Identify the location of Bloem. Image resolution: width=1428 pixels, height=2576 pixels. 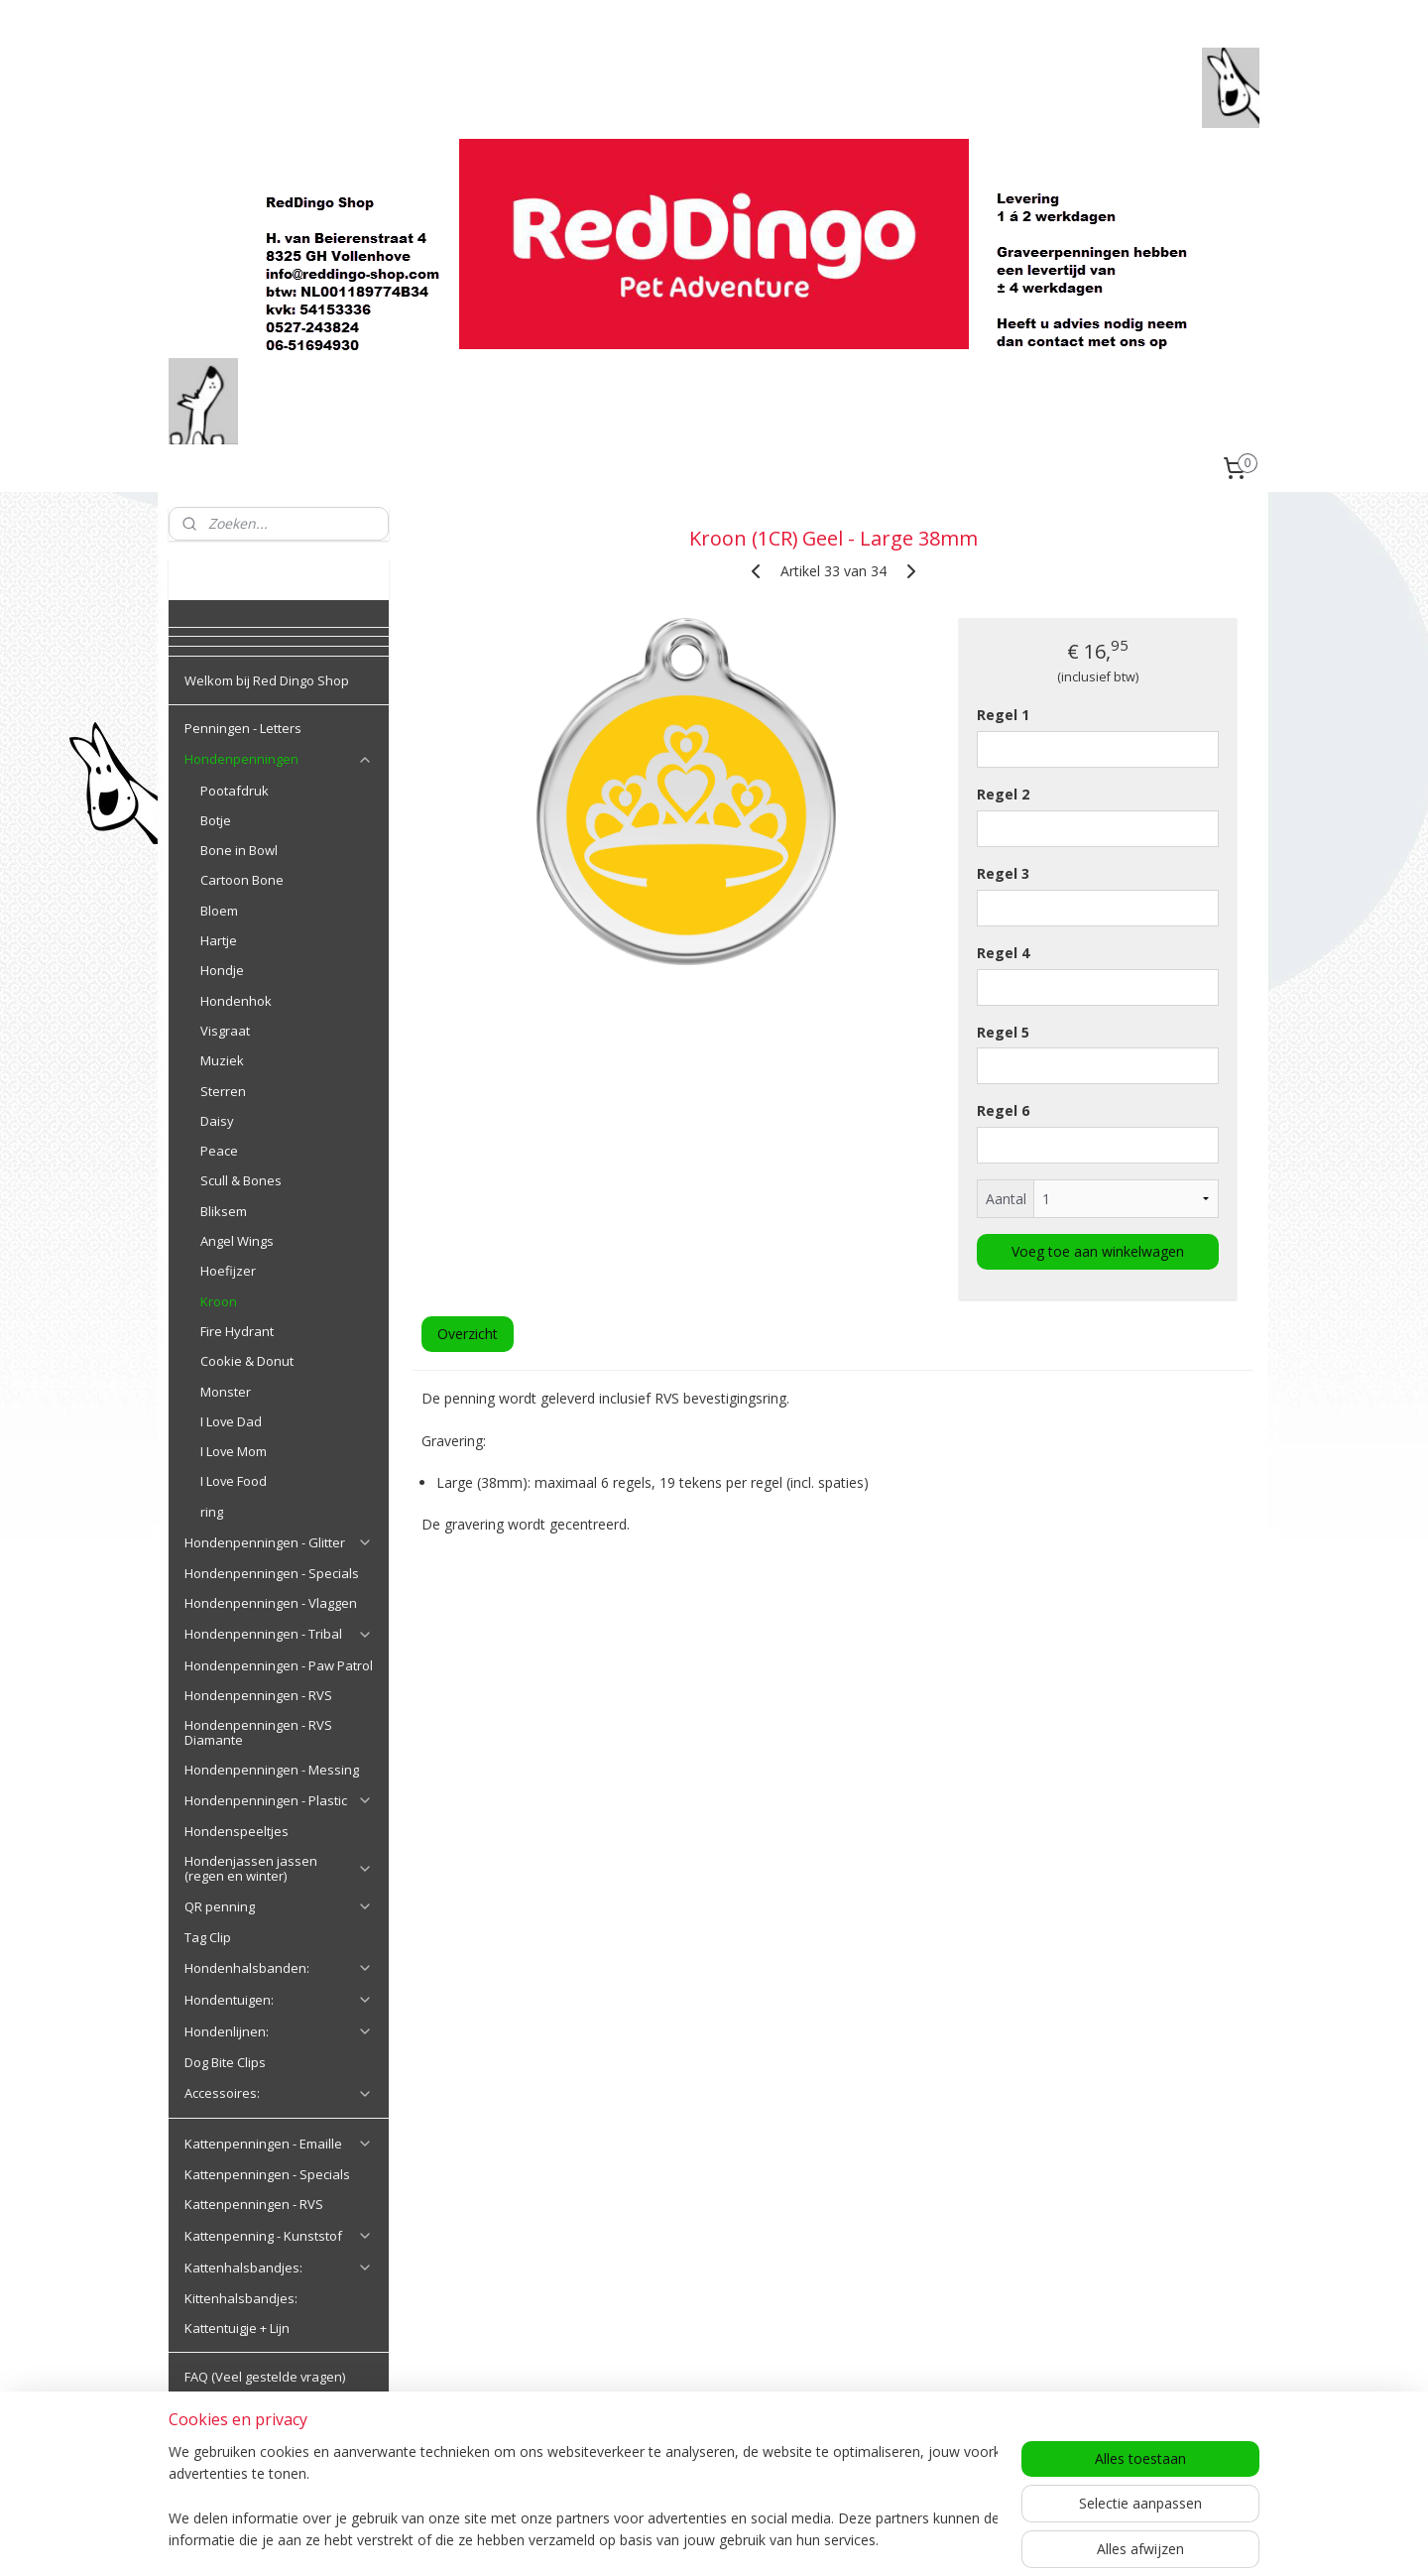
(219, 911).